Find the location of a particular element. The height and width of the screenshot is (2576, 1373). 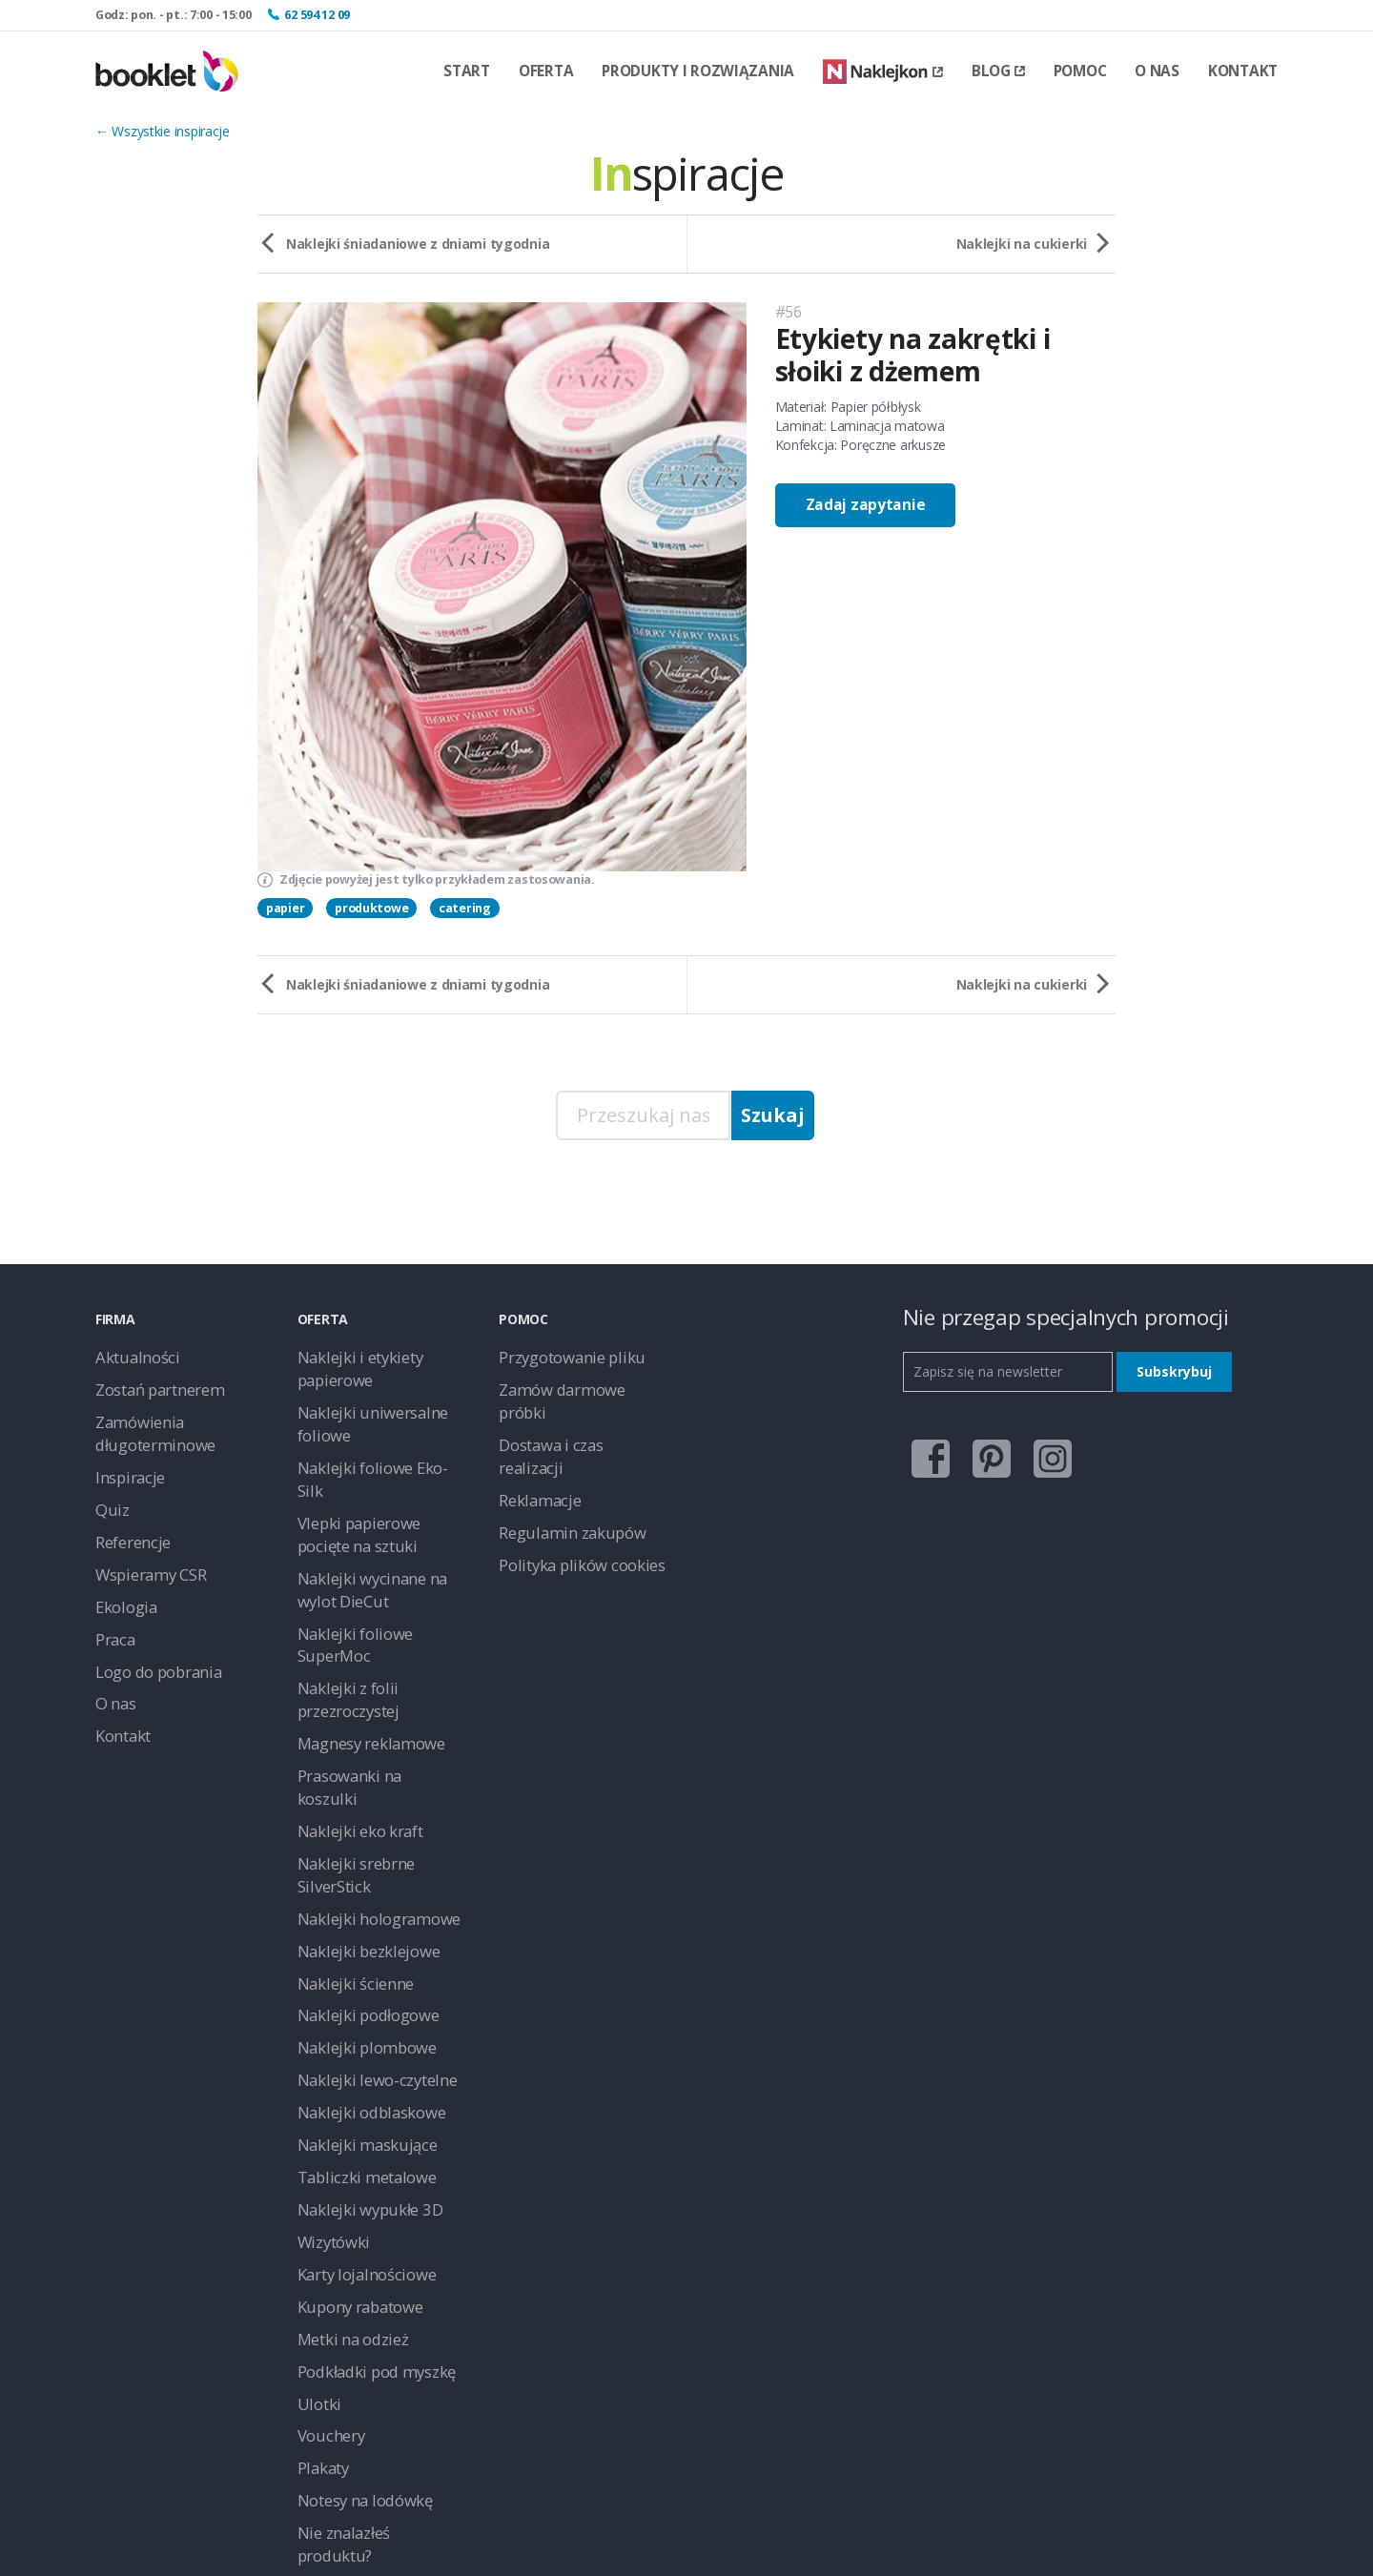

Wspieramy CSR is located at coordinates (142, 1546).